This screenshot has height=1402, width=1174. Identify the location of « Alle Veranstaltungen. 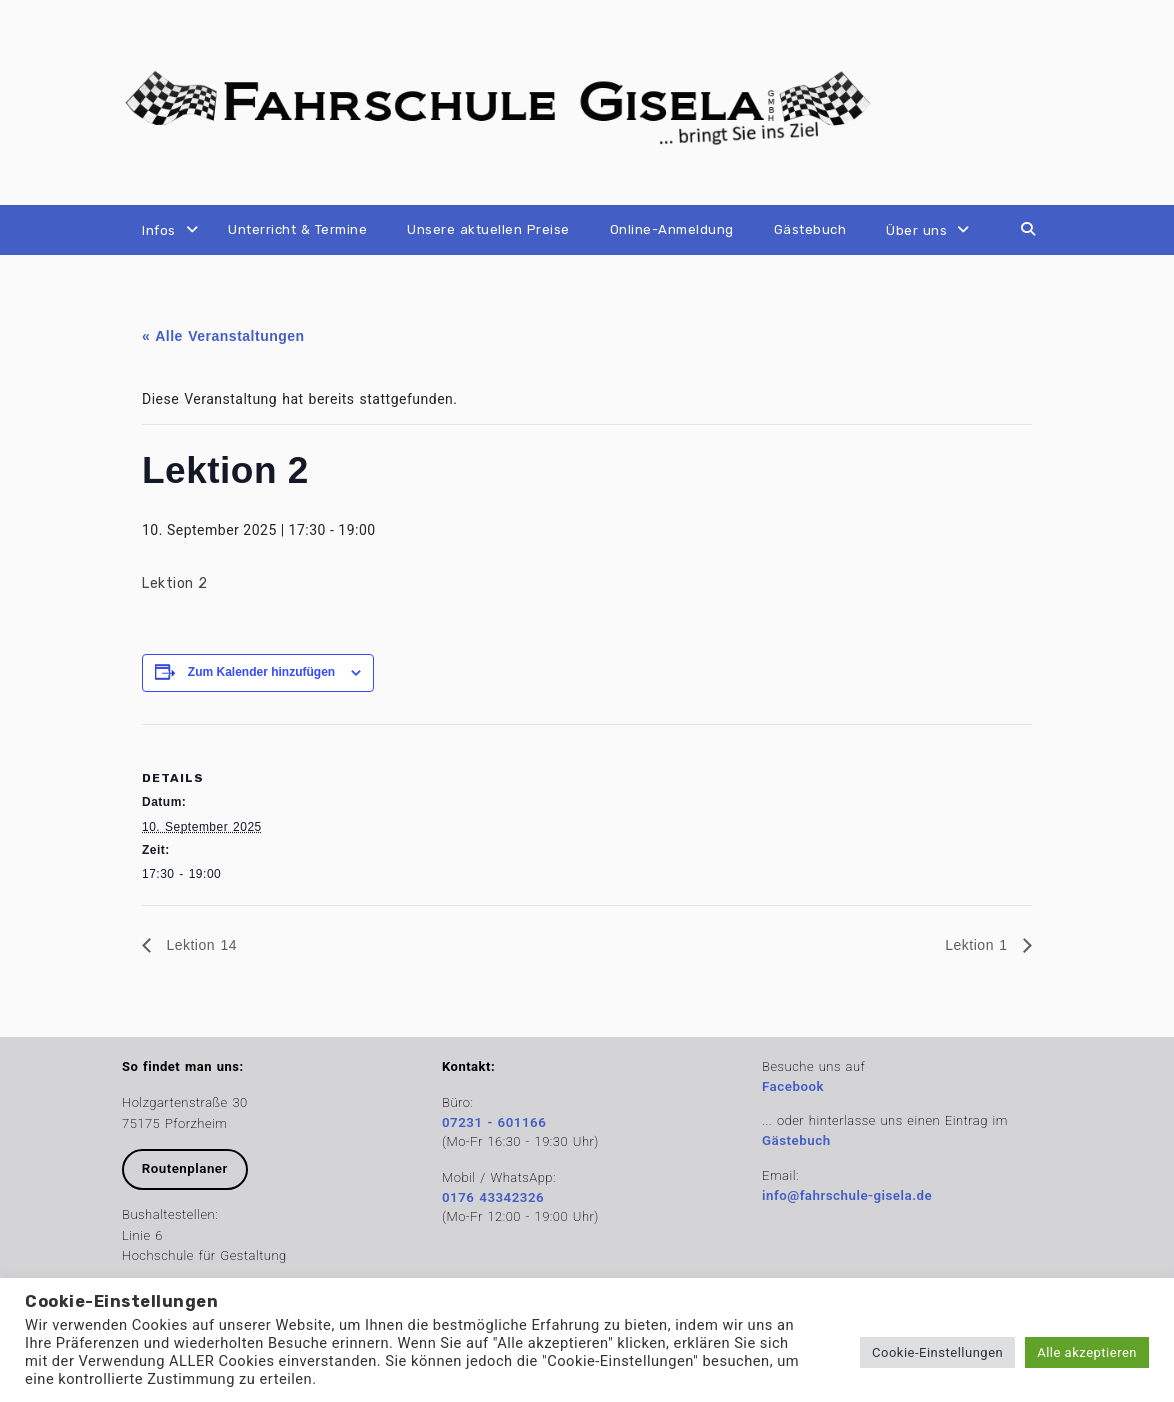
(223, 336).